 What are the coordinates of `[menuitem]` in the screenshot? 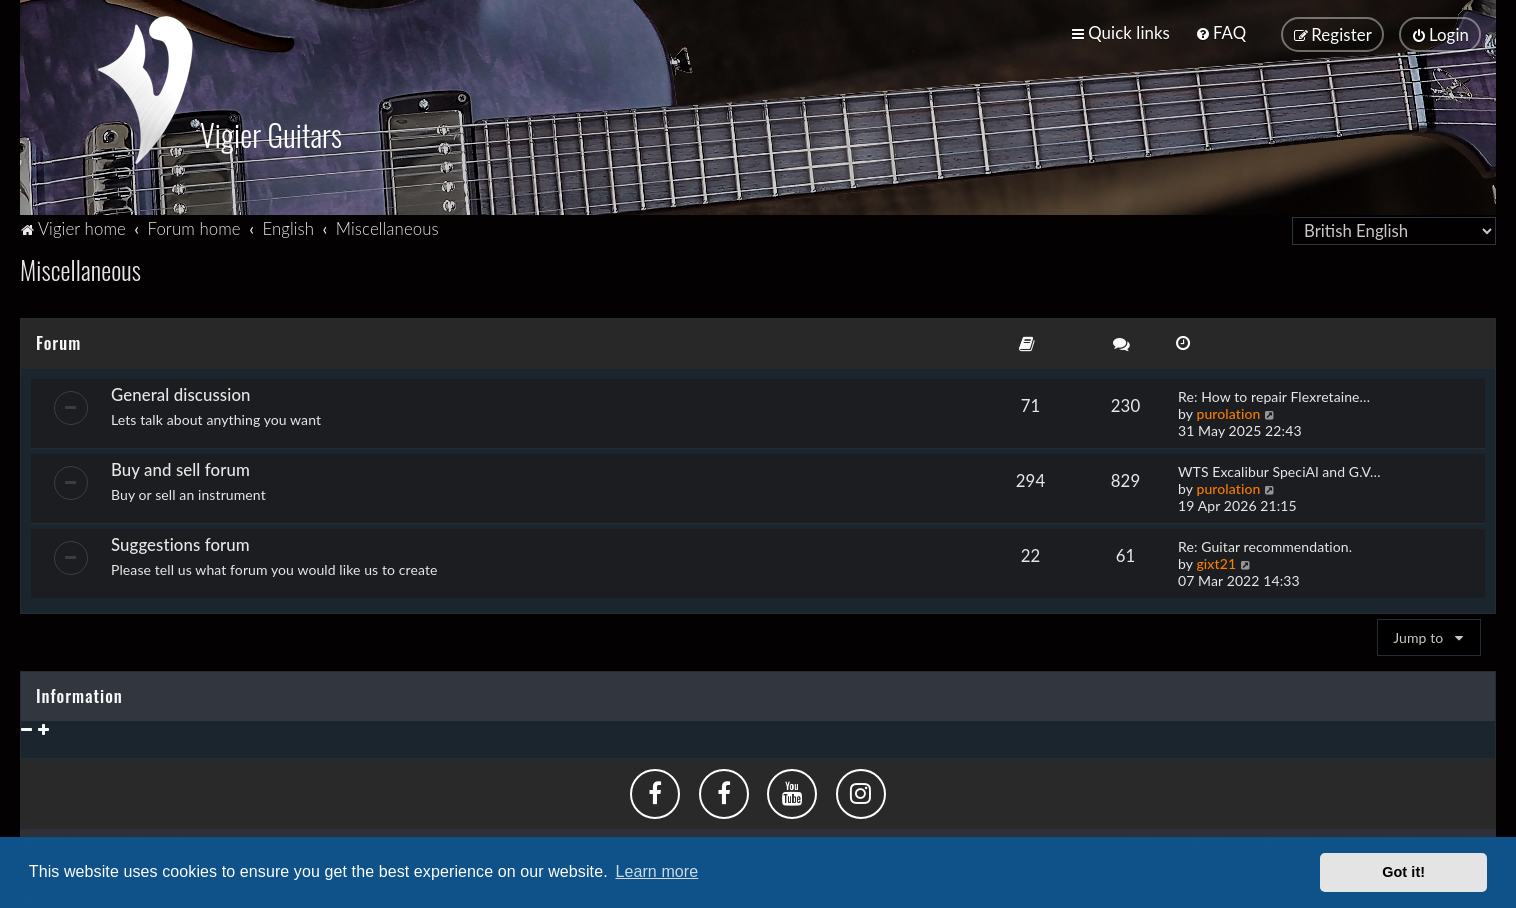 It's located at (1220, 32).